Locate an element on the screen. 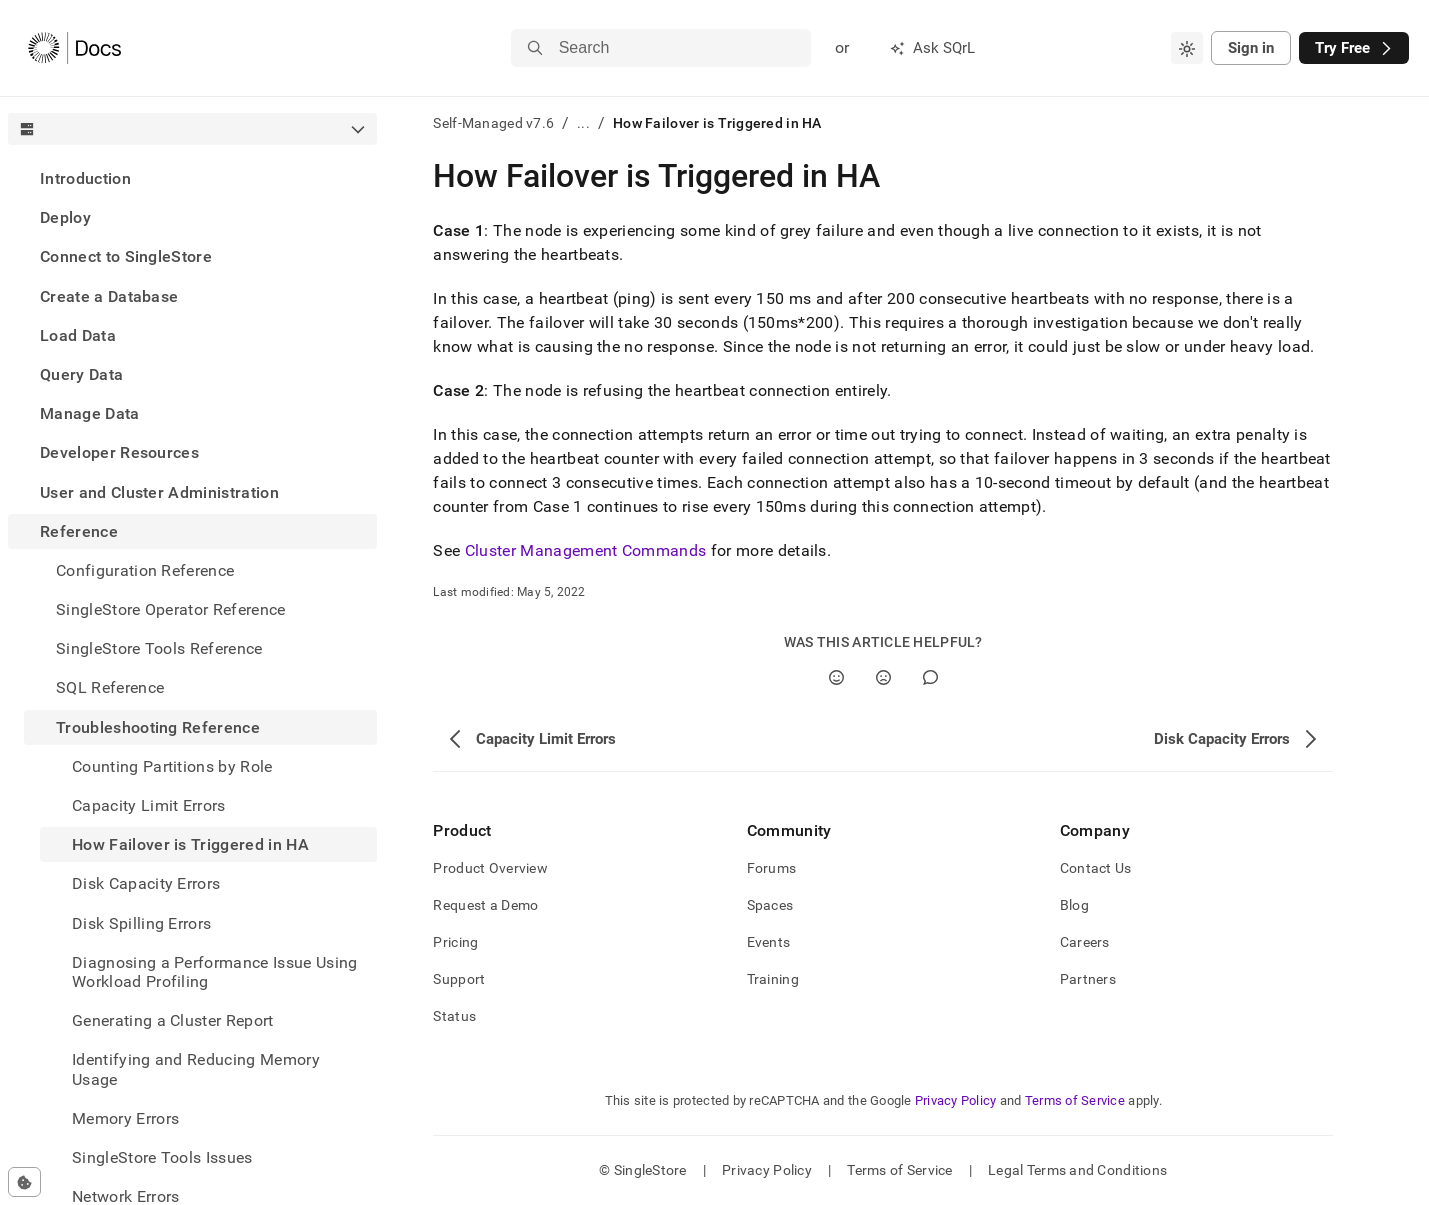 This screenshot has width=1429, height=1205. Terms of Service is located at coordinates (1075, 1100).